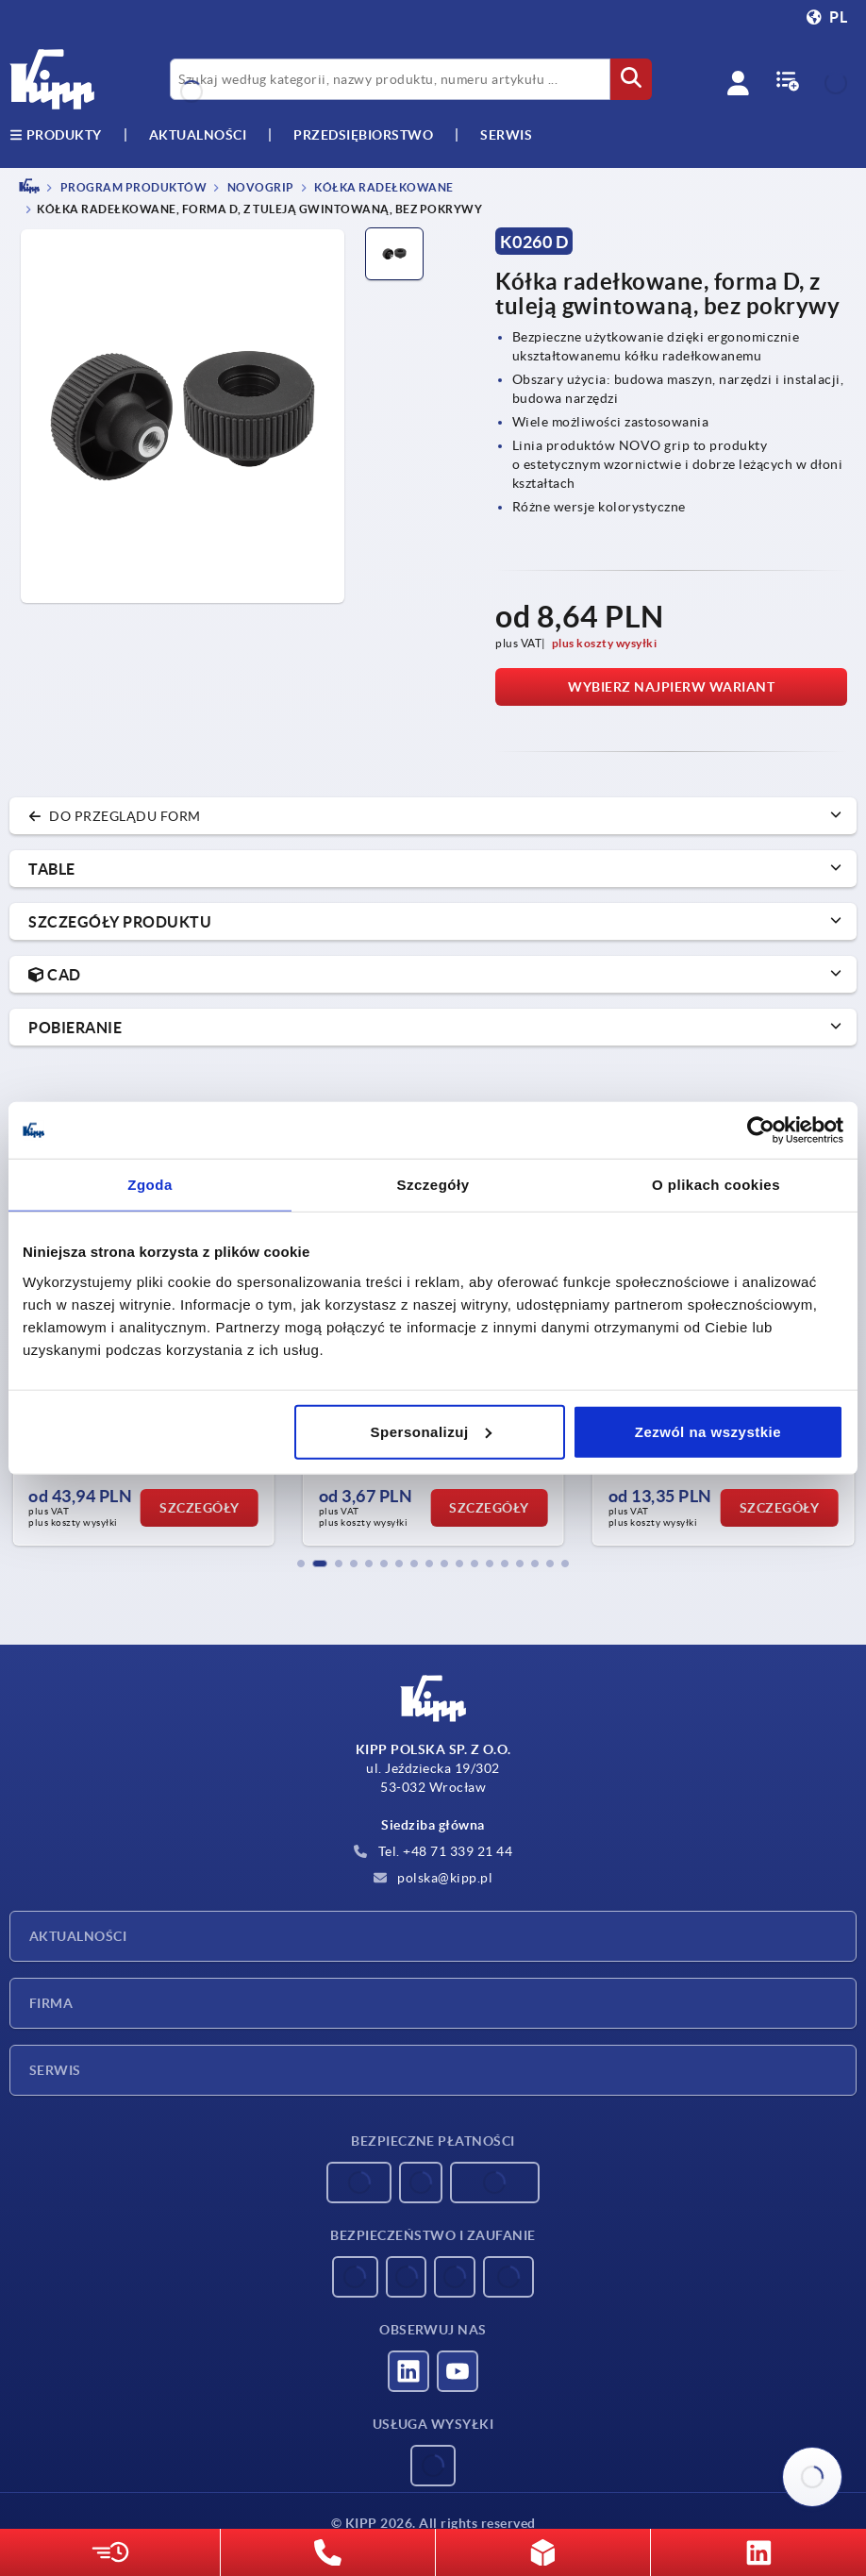  I want to click on PROGRAM PRODUKTÓW, so click(132, 187).